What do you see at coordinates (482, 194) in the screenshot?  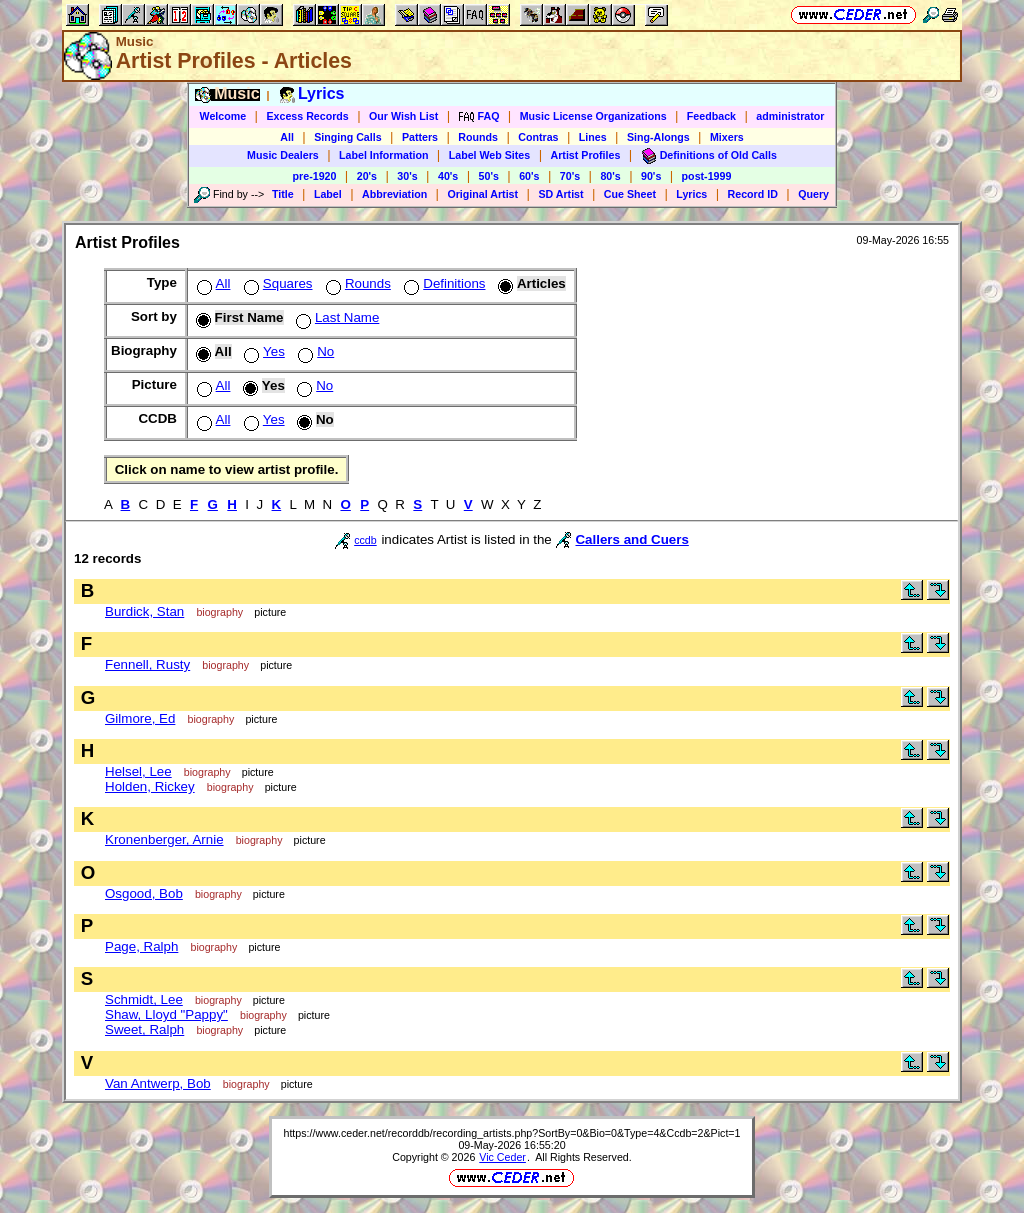 I see `Original Artist` at bounding box center [482, 194].